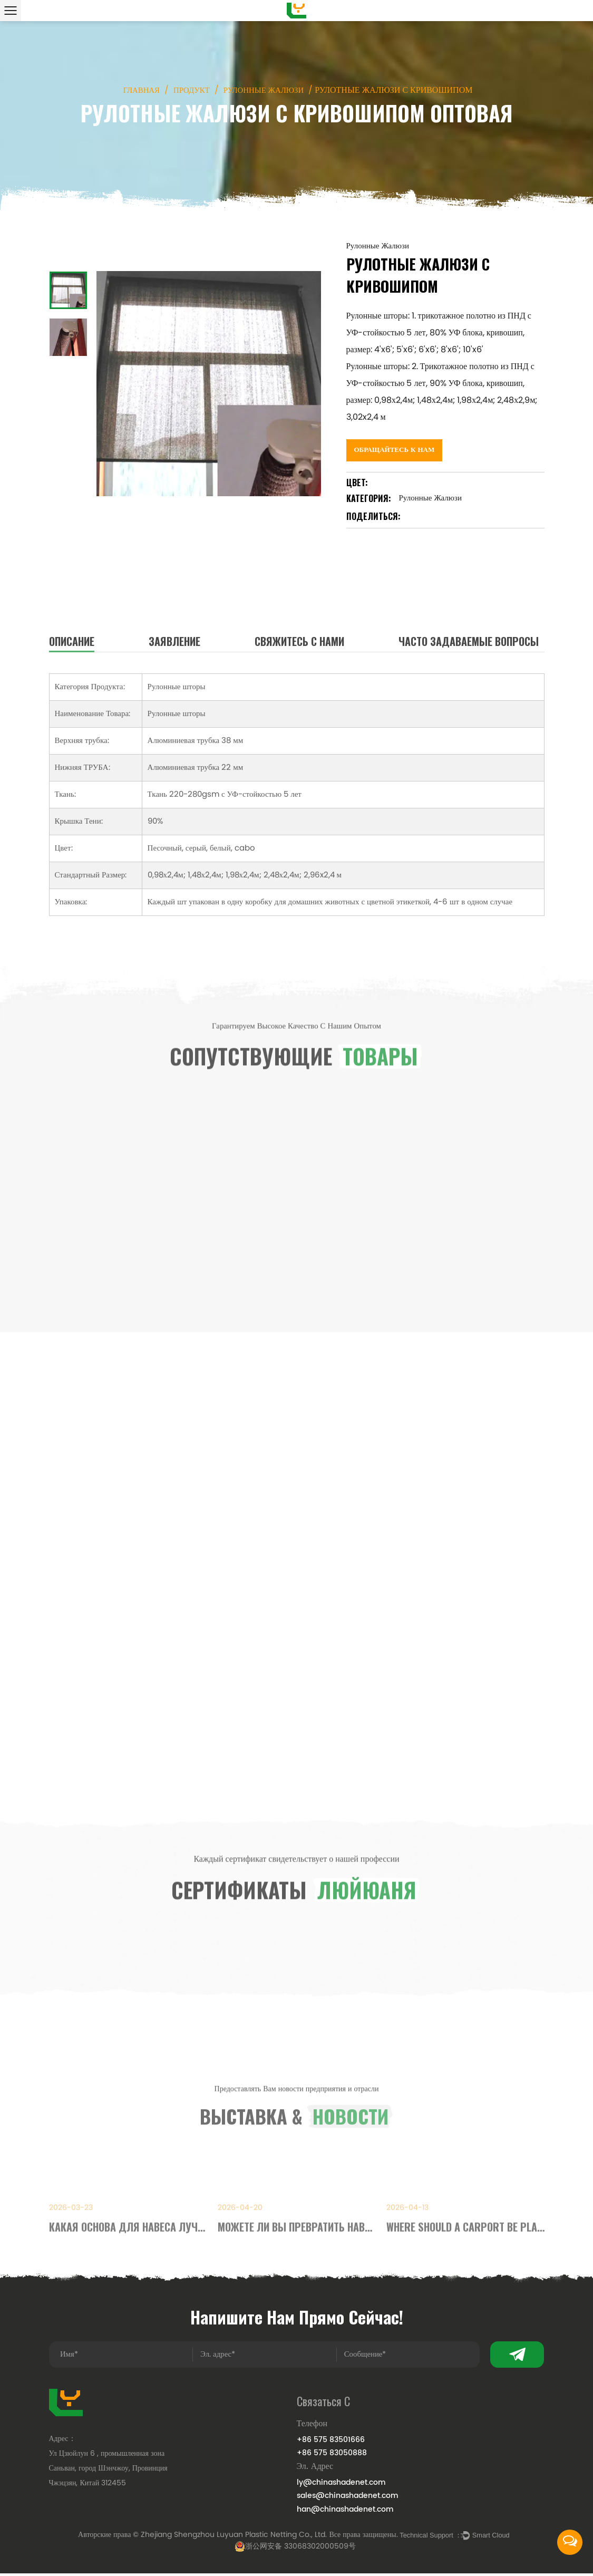 This screenshot has height=2576, width=593. I want to click on sales@chinashadenet.com, so click(347, 2497).